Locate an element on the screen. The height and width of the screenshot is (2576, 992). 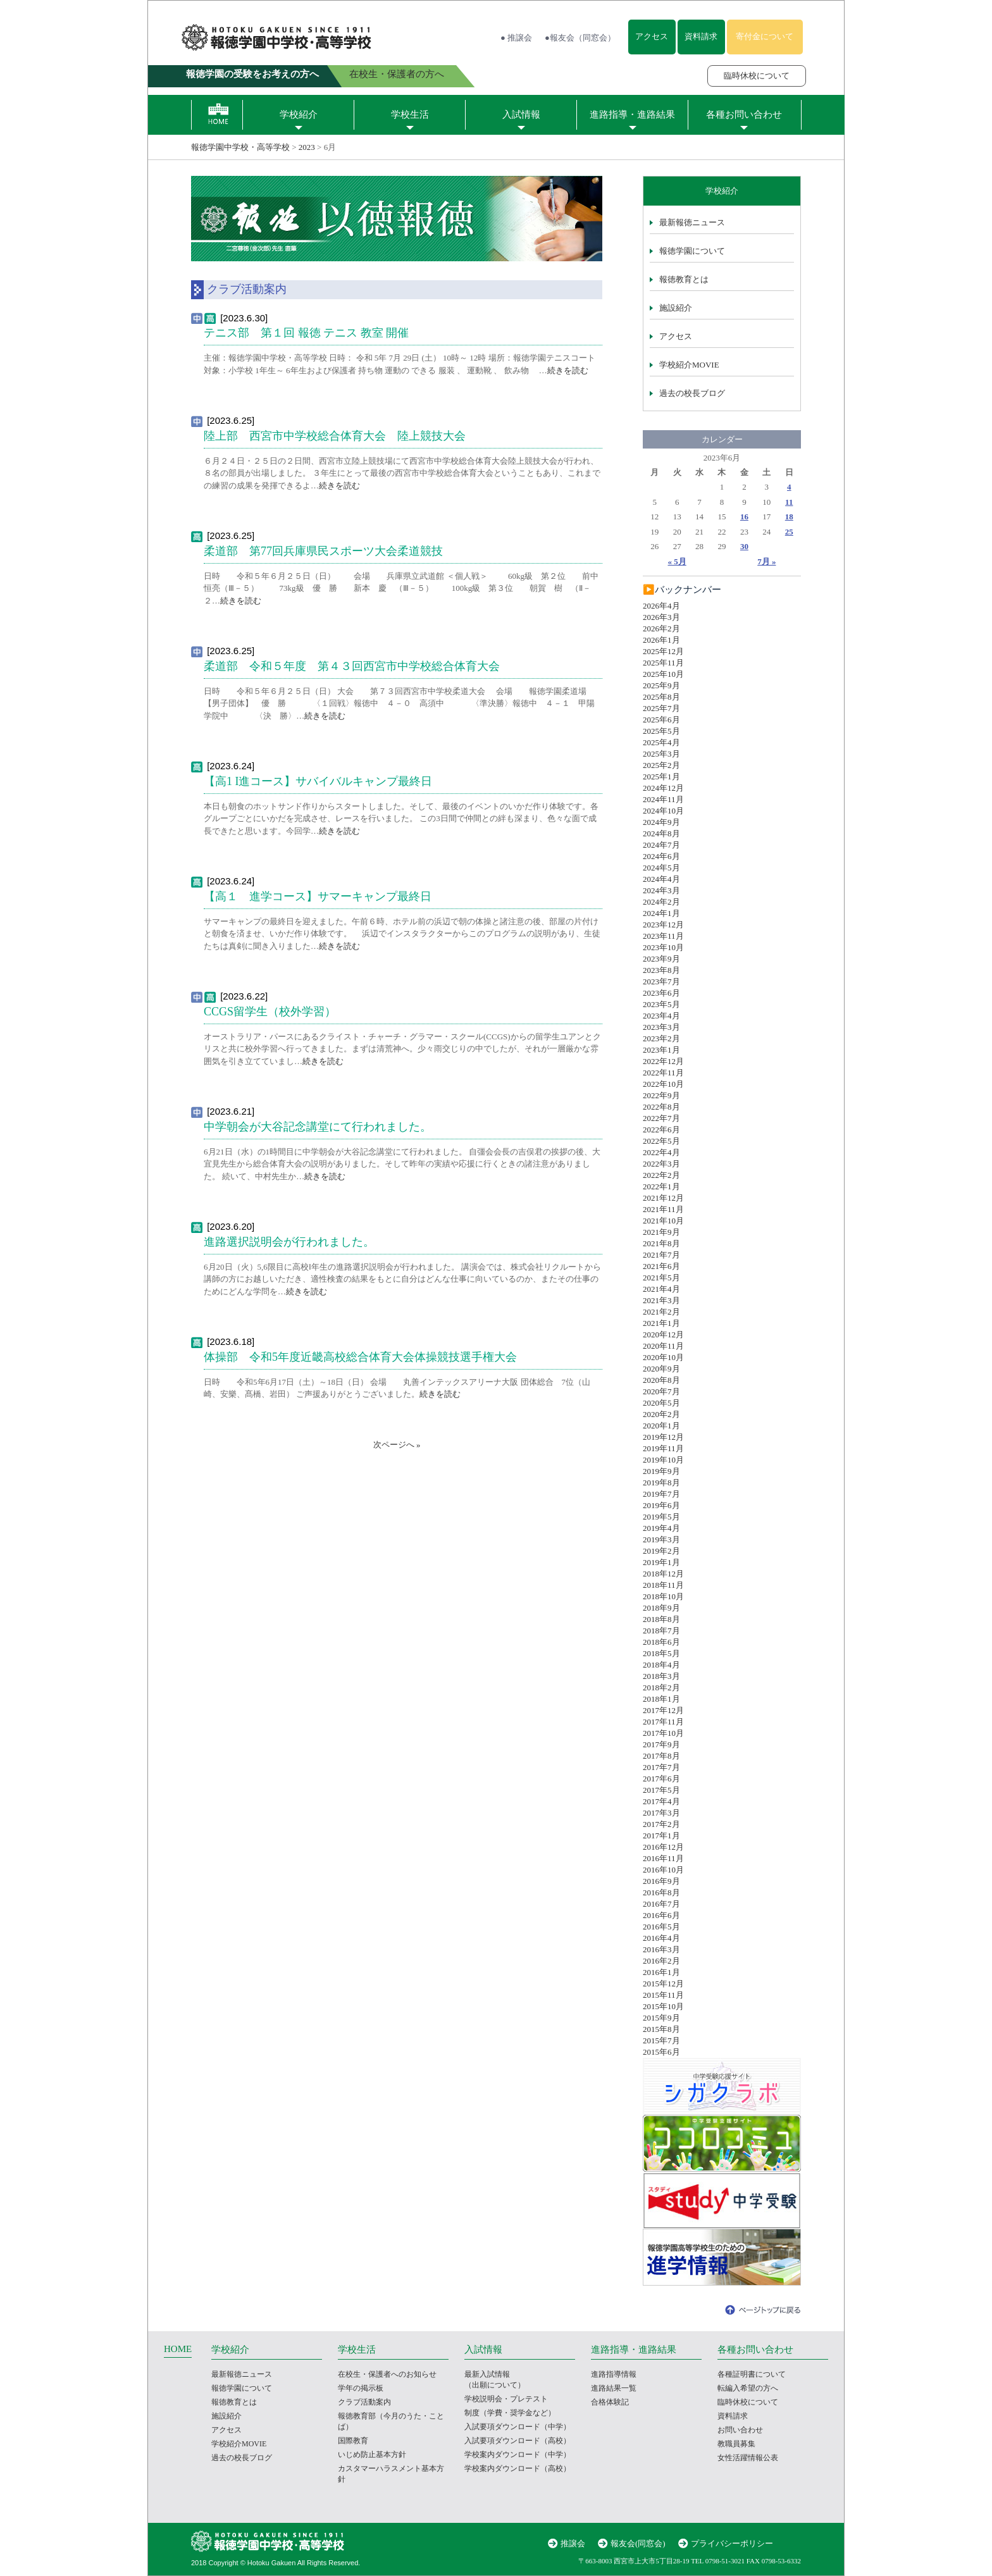
陸上部 西宮市中学校総合体育大会 陸上競技大会 is located at coordinates (335, 436).